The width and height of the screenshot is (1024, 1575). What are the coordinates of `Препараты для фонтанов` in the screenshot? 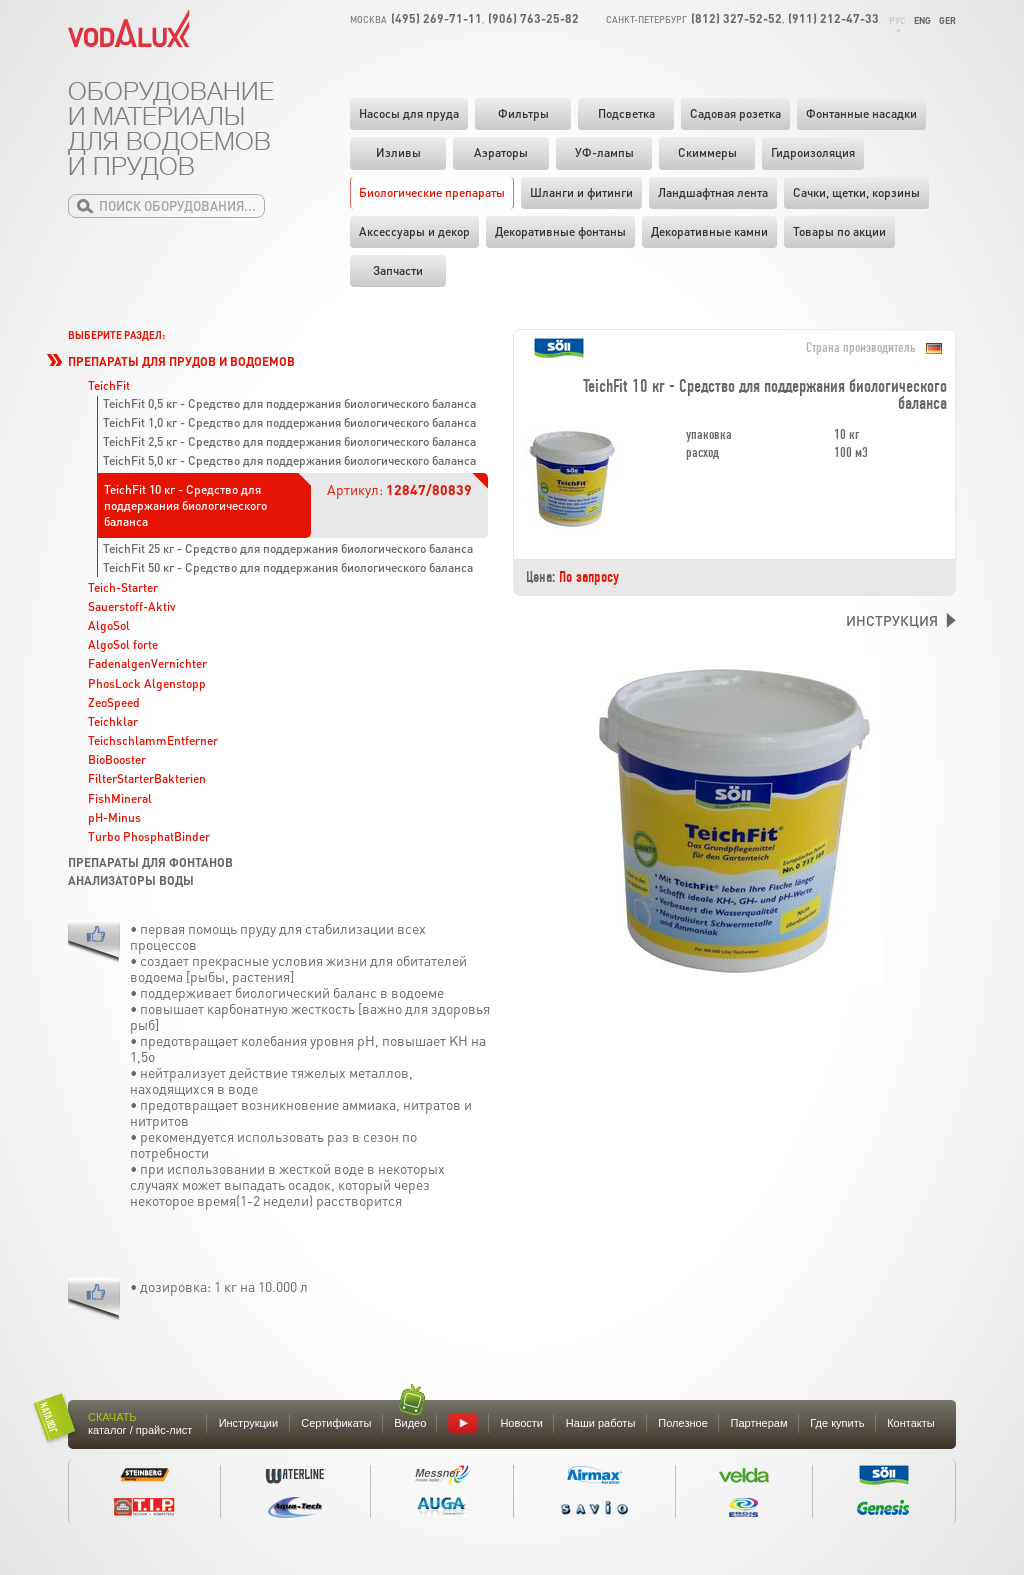 It's located at (150, 862).